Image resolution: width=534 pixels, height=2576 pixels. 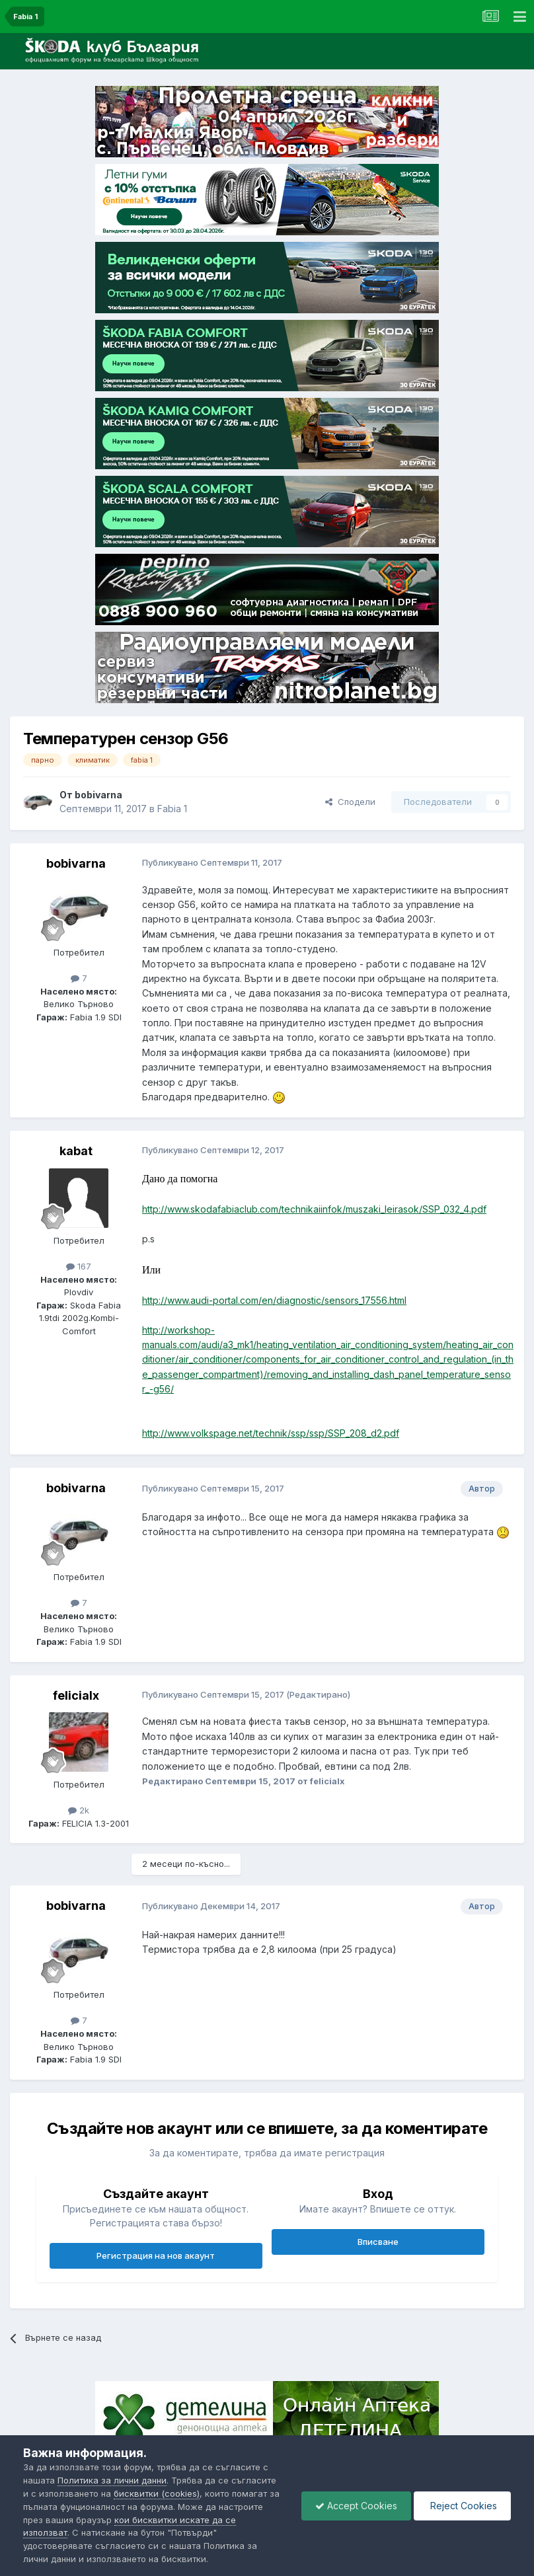 I want to click on Fabia 1, so click(x=172, y=808).